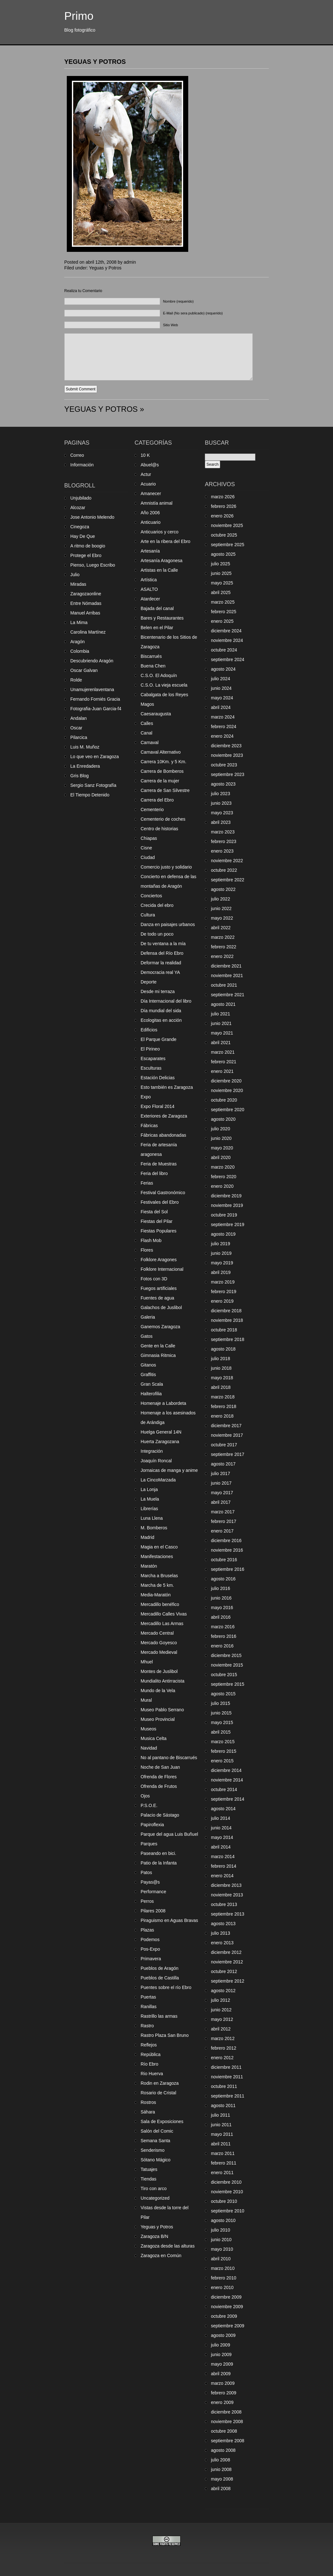  I want to click on enero 2014, so click(222, 1875).